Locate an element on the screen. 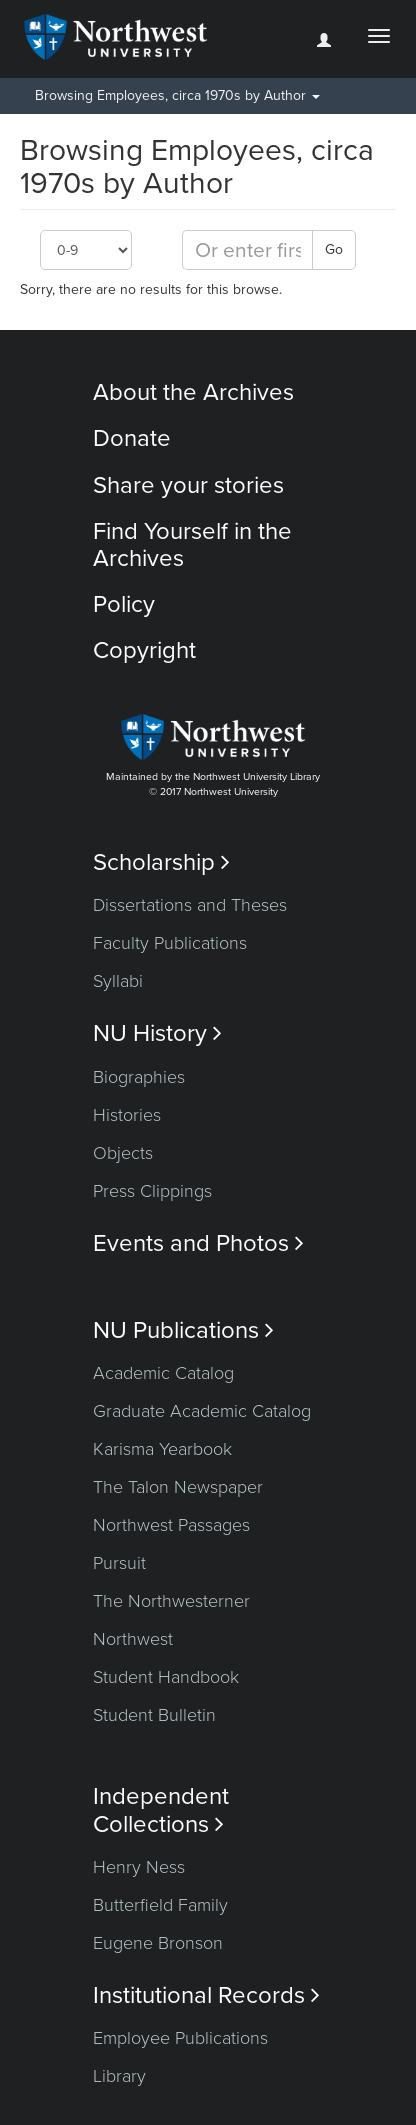  Policy is located at coordinates (124, 604).